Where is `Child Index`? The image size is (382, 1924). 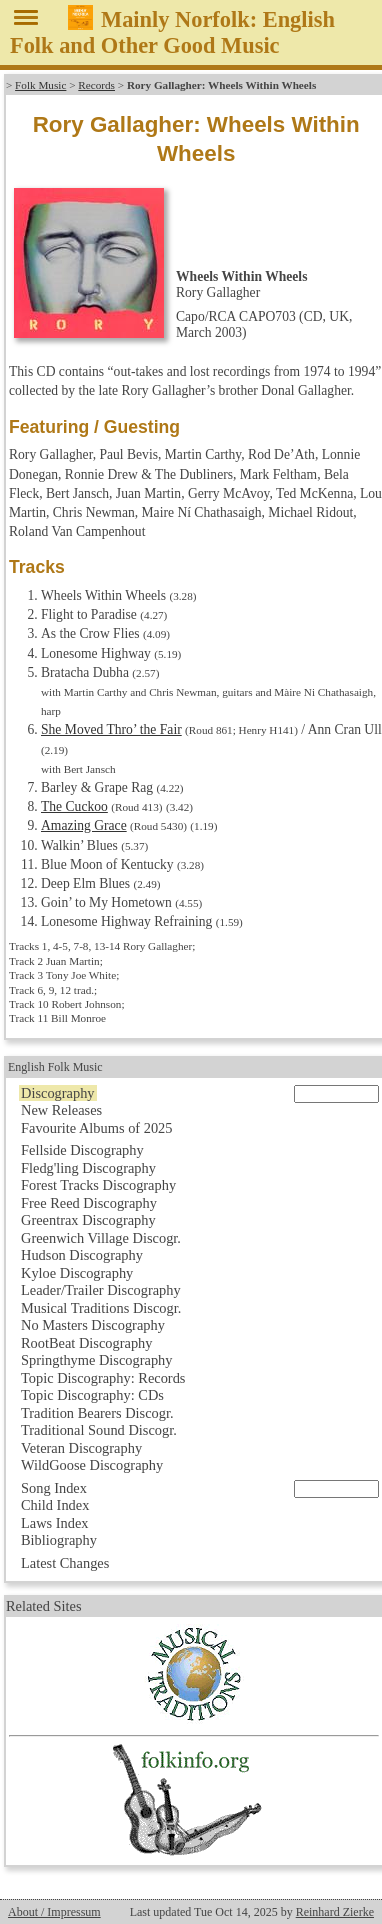
Child Index is located at coordinates (55, 1505).